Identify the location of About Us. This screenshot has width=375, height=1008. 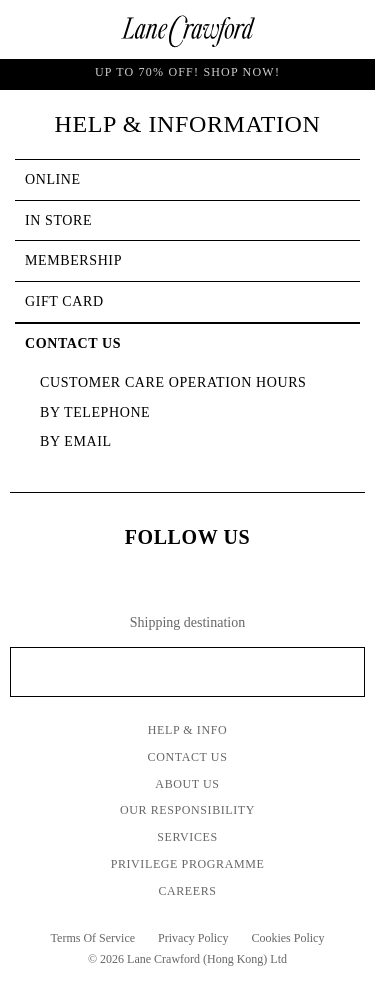
(187, 784).